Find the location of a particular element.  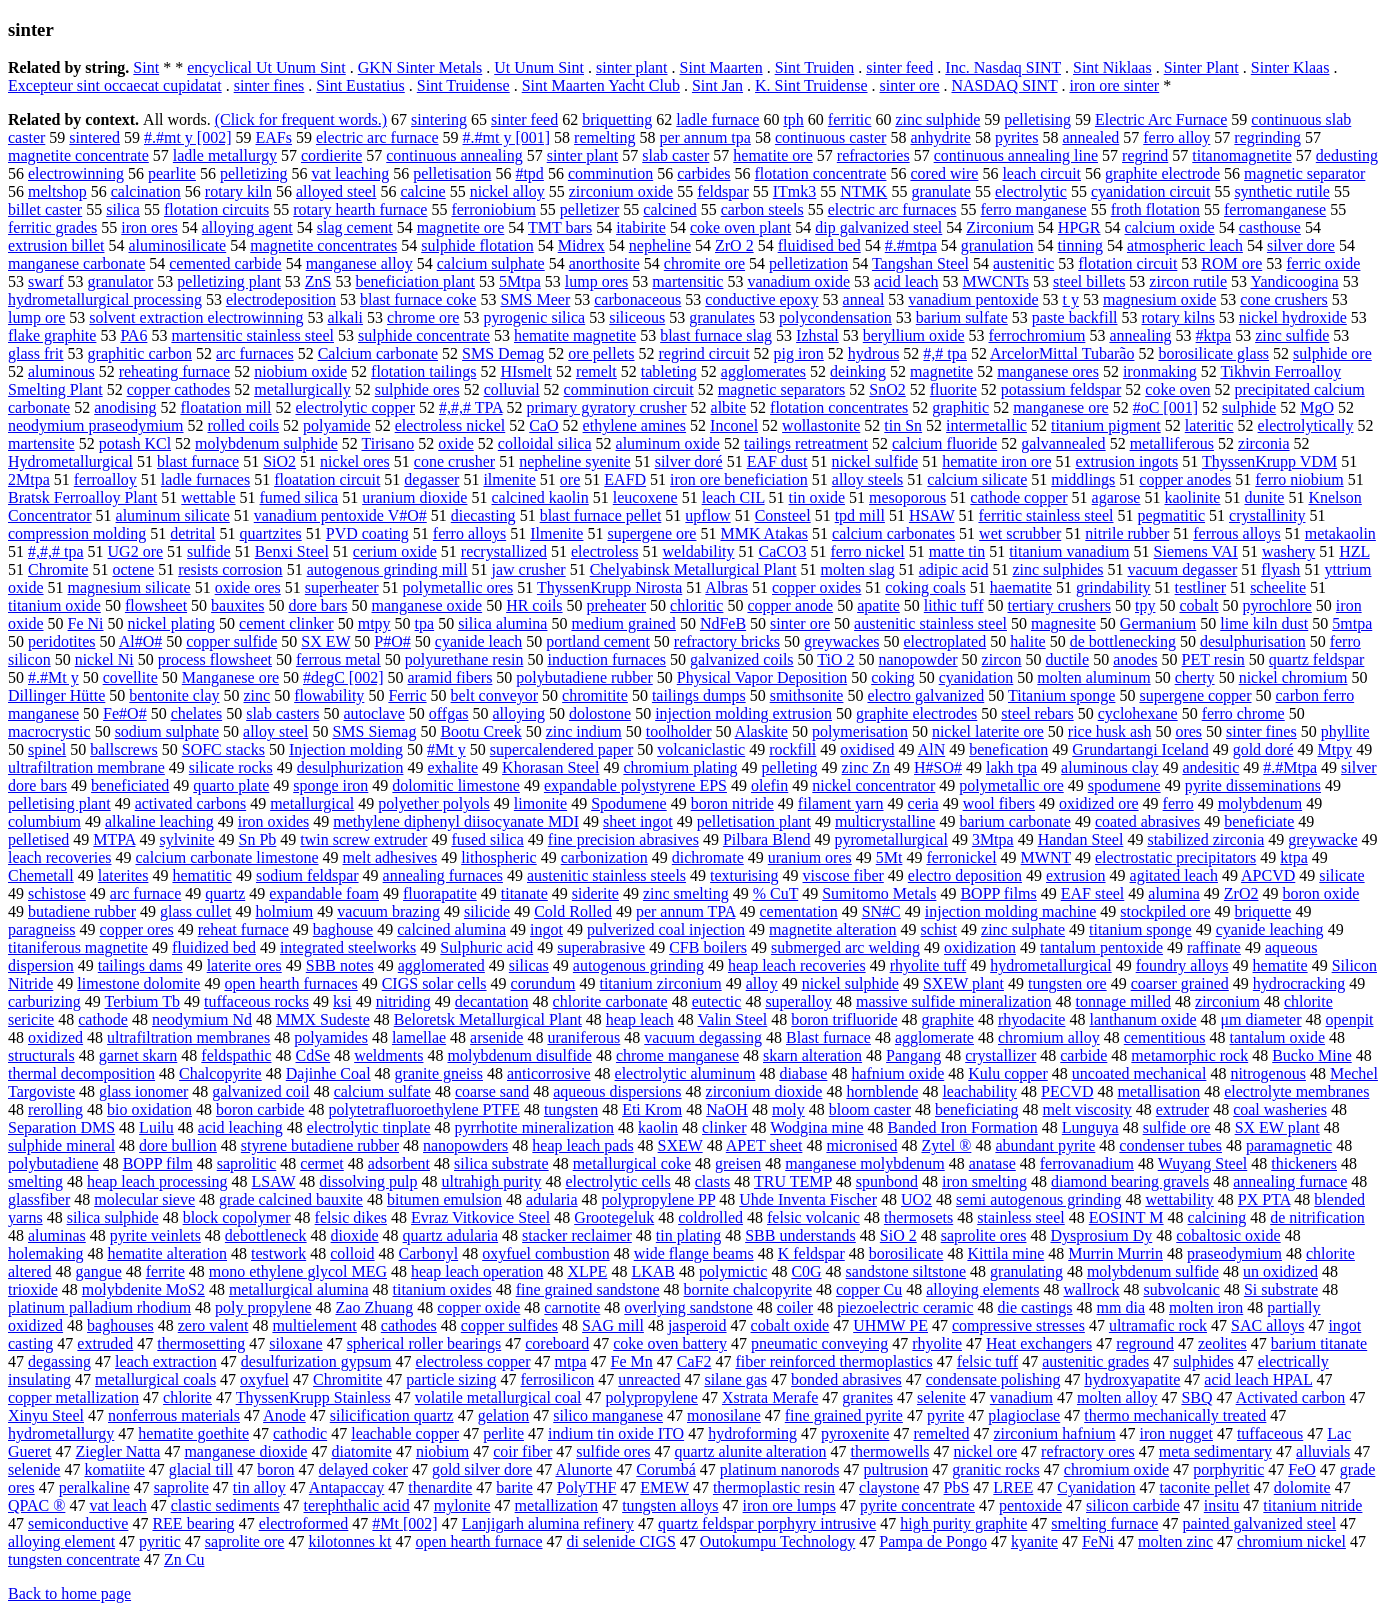

silica substrate is located at coordinates (501, 1163).